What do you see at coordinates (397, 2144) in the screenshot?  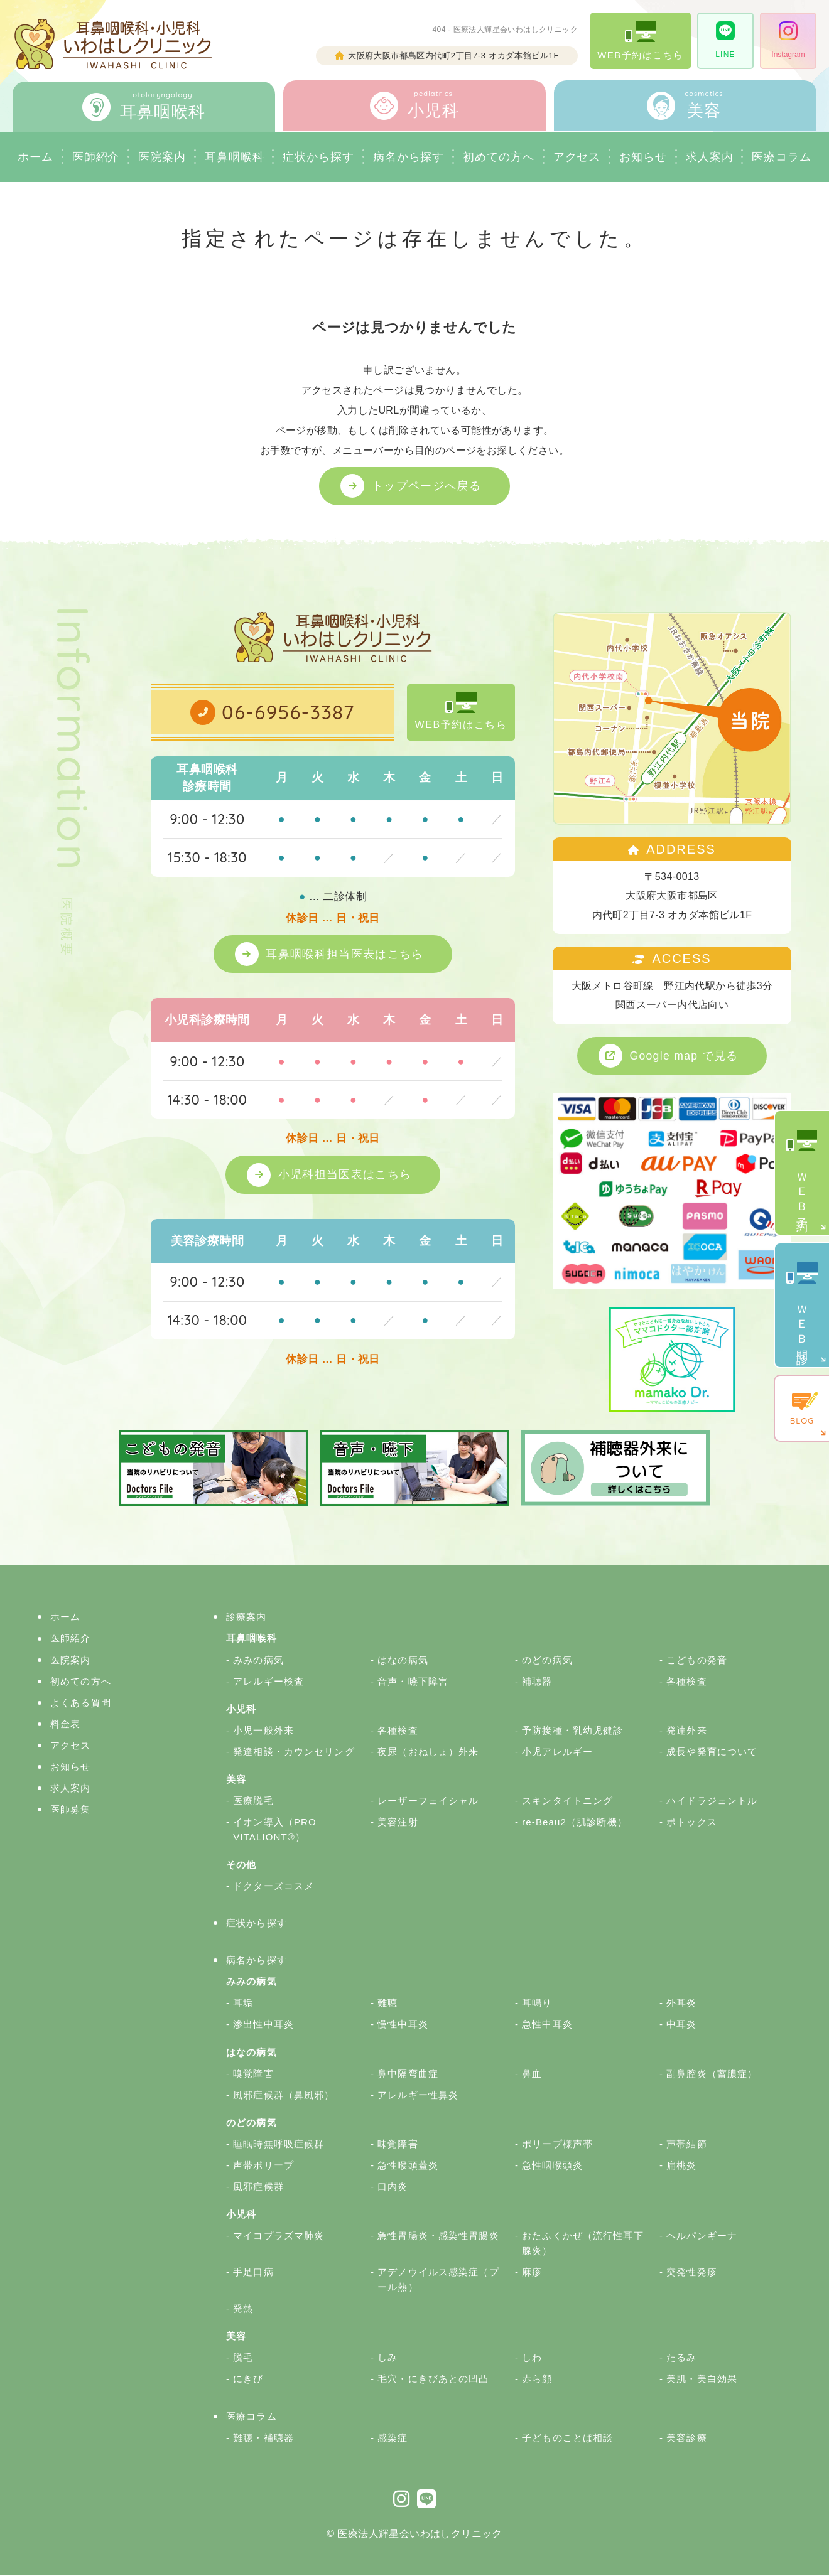 I see `味覚障害` at bounding box center [397, 2144].